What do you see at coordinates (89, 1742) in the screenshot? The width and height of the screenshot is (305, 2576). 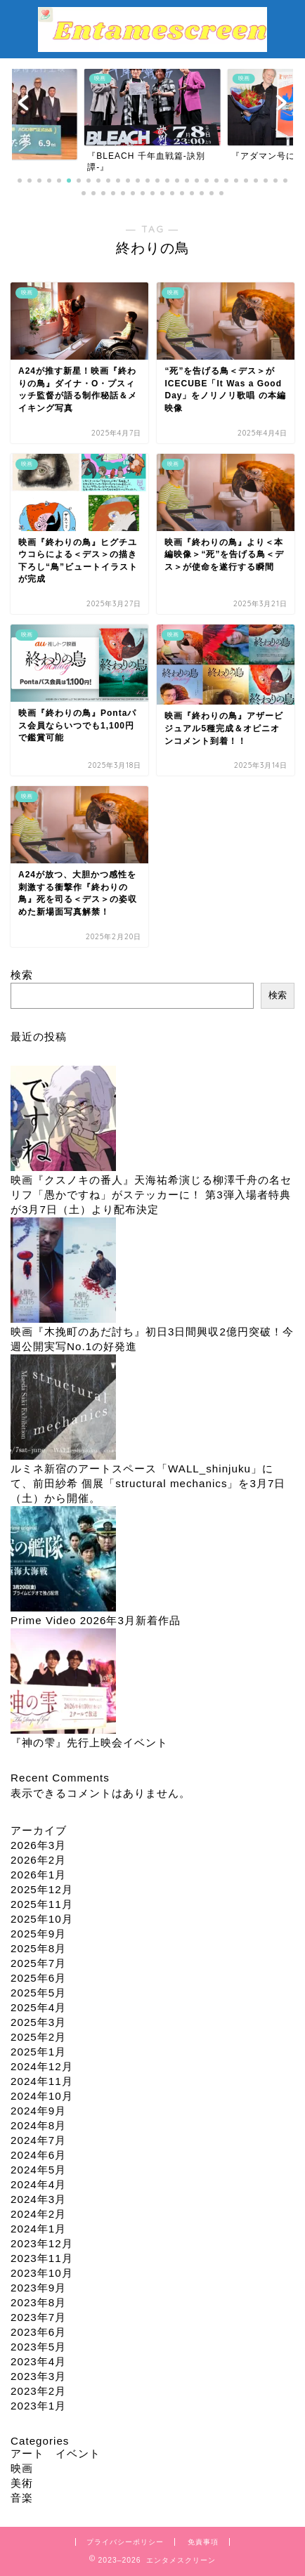 I see `『神の雫』先行上映会イベント` at bounding box center [89, 1742].